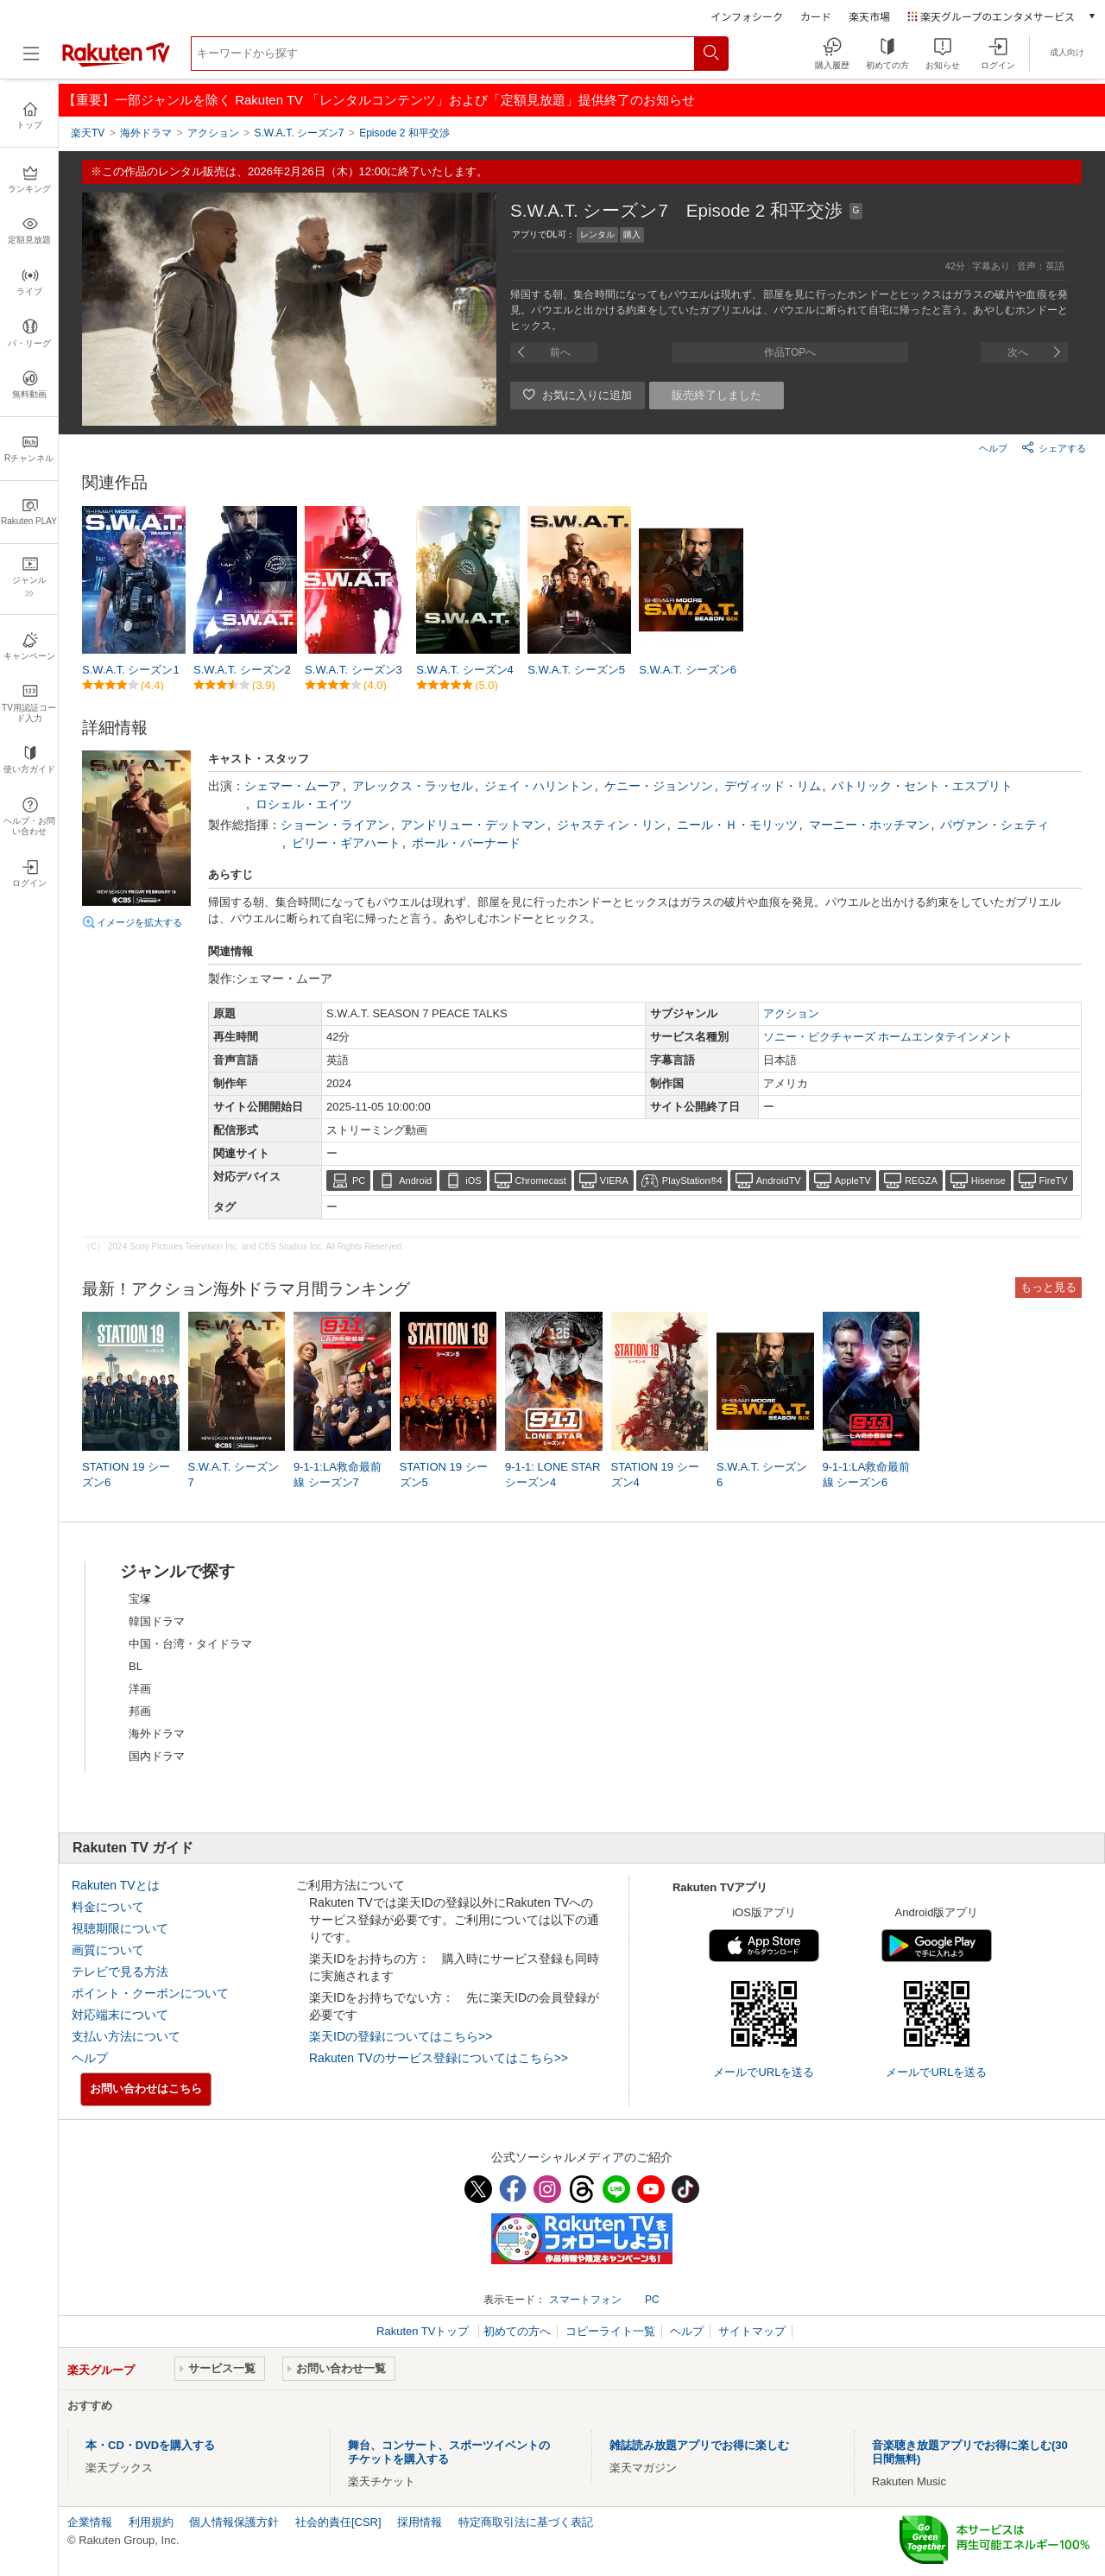 The image size is (1105, 2576). Describe the element at coordinates (687, 669) in the screenshot. I see `S.W.A.T. シーズン6` at that location.